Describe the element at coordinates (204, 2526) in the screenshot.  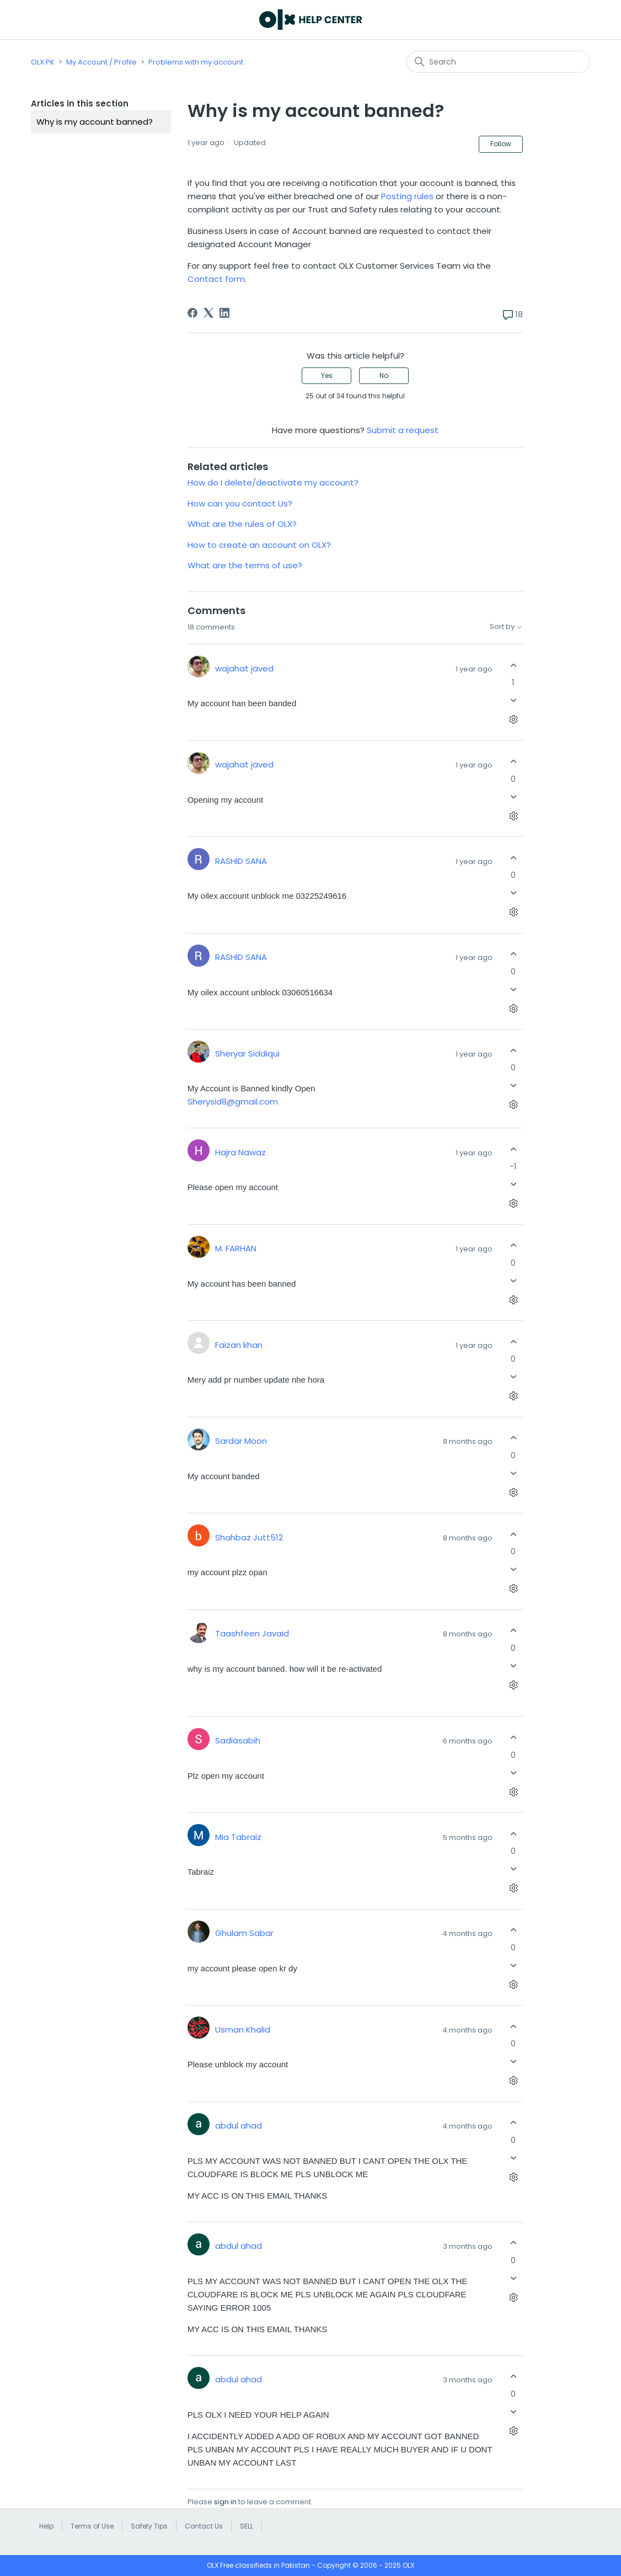
I see `Contact Us` at that location.